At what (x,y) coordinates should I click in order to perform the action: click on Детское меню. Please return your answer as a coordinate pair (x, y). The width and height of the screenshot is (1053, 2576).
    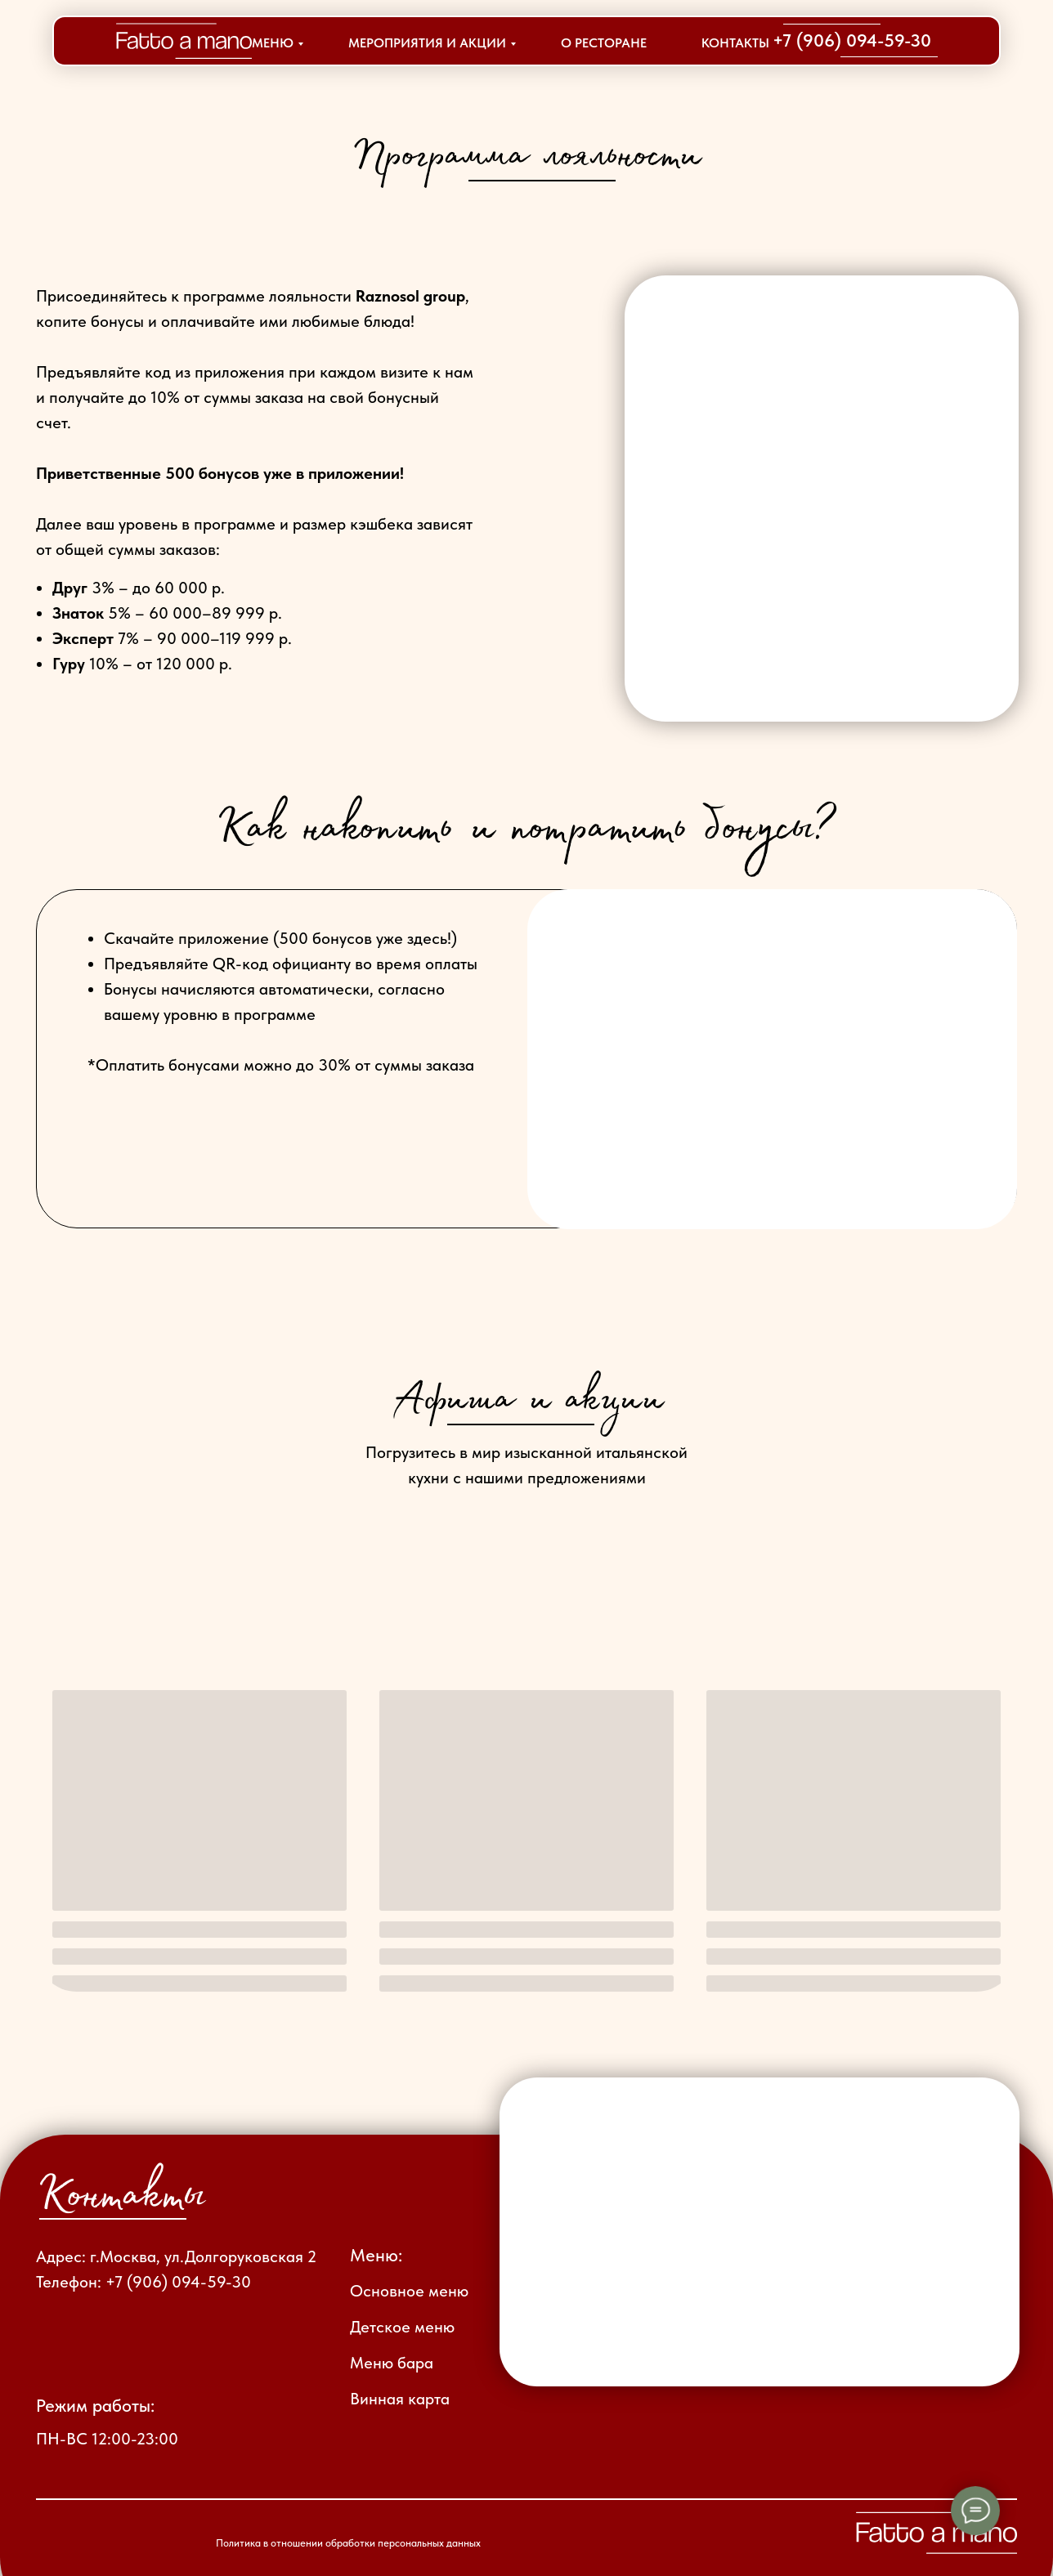
    Looking at the image, I should click on (402, 2327).